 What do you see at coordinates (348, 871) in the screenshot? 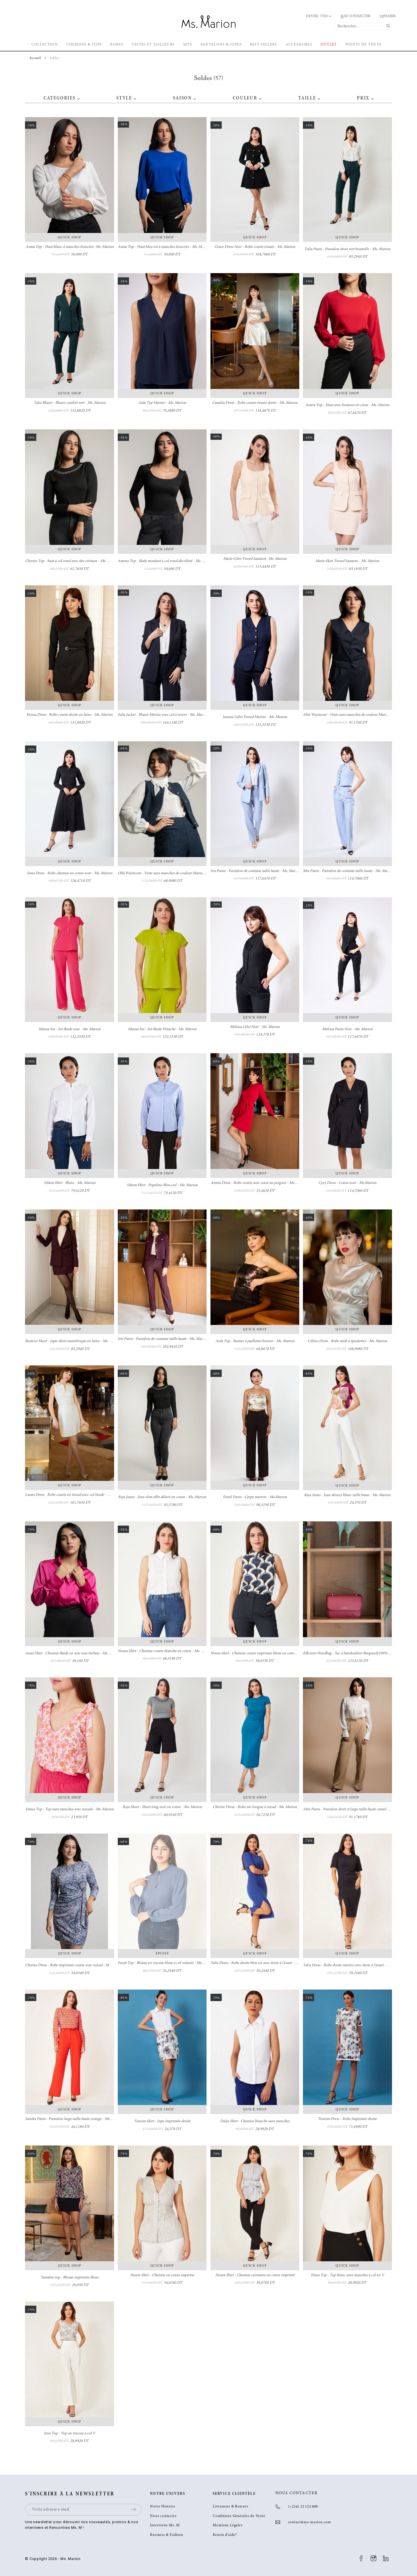
I see `Mia Pants - Pantalon de costume taille haute - Ms. Marion` at bounding box center [348, 871].